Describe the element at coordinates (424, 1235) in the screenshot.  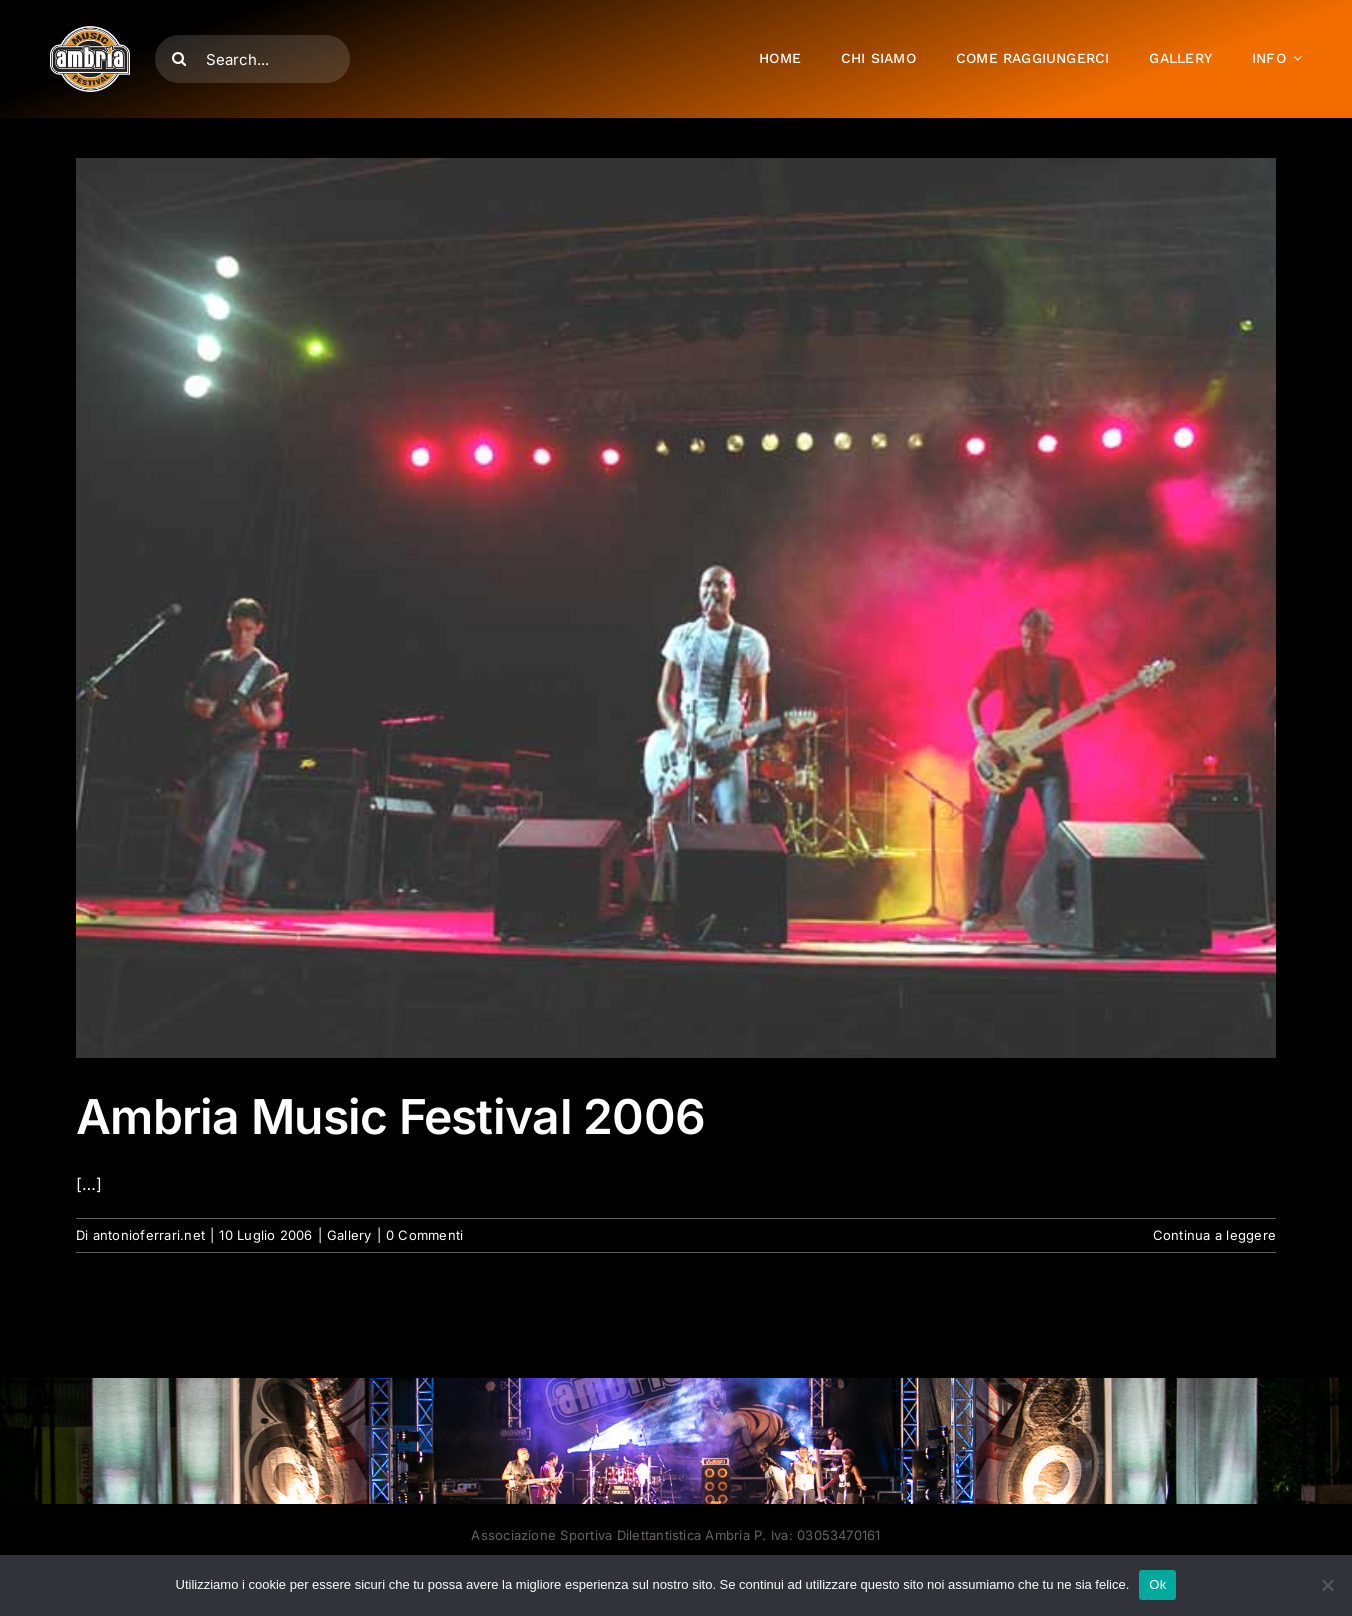
I see `0 Commenti` at that location.